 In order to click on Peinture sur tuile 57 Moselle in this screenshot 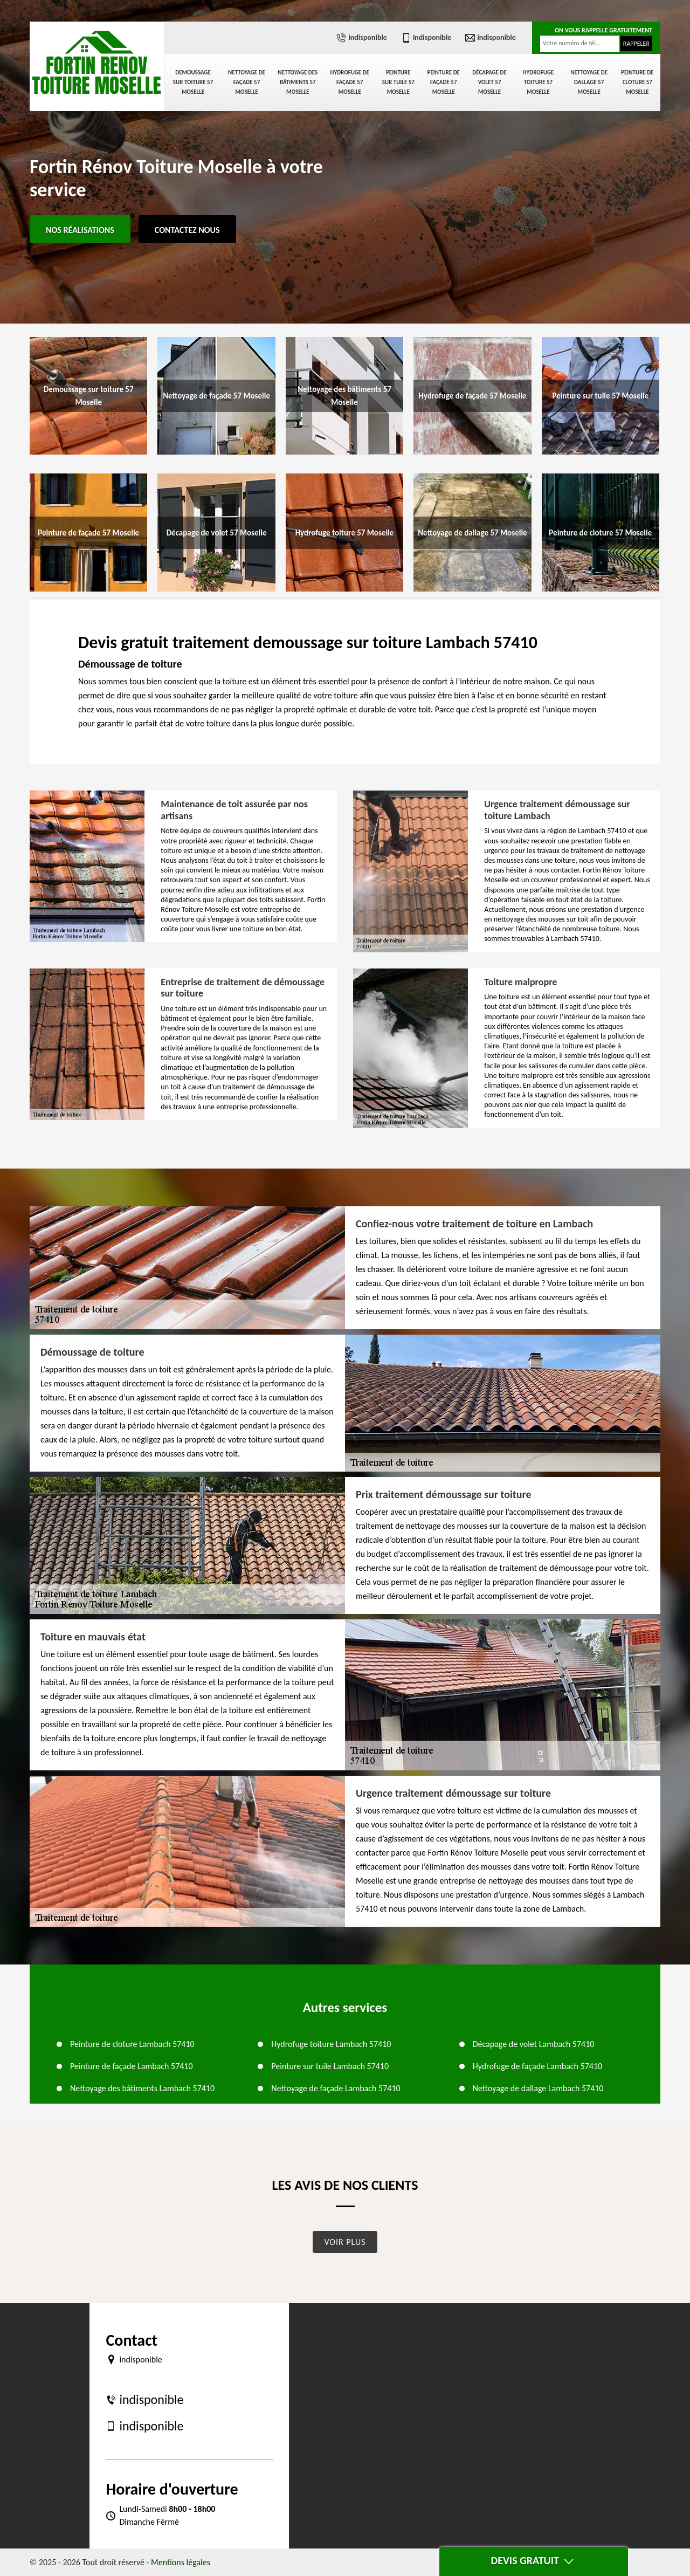, I will do `click(398, 82)`.